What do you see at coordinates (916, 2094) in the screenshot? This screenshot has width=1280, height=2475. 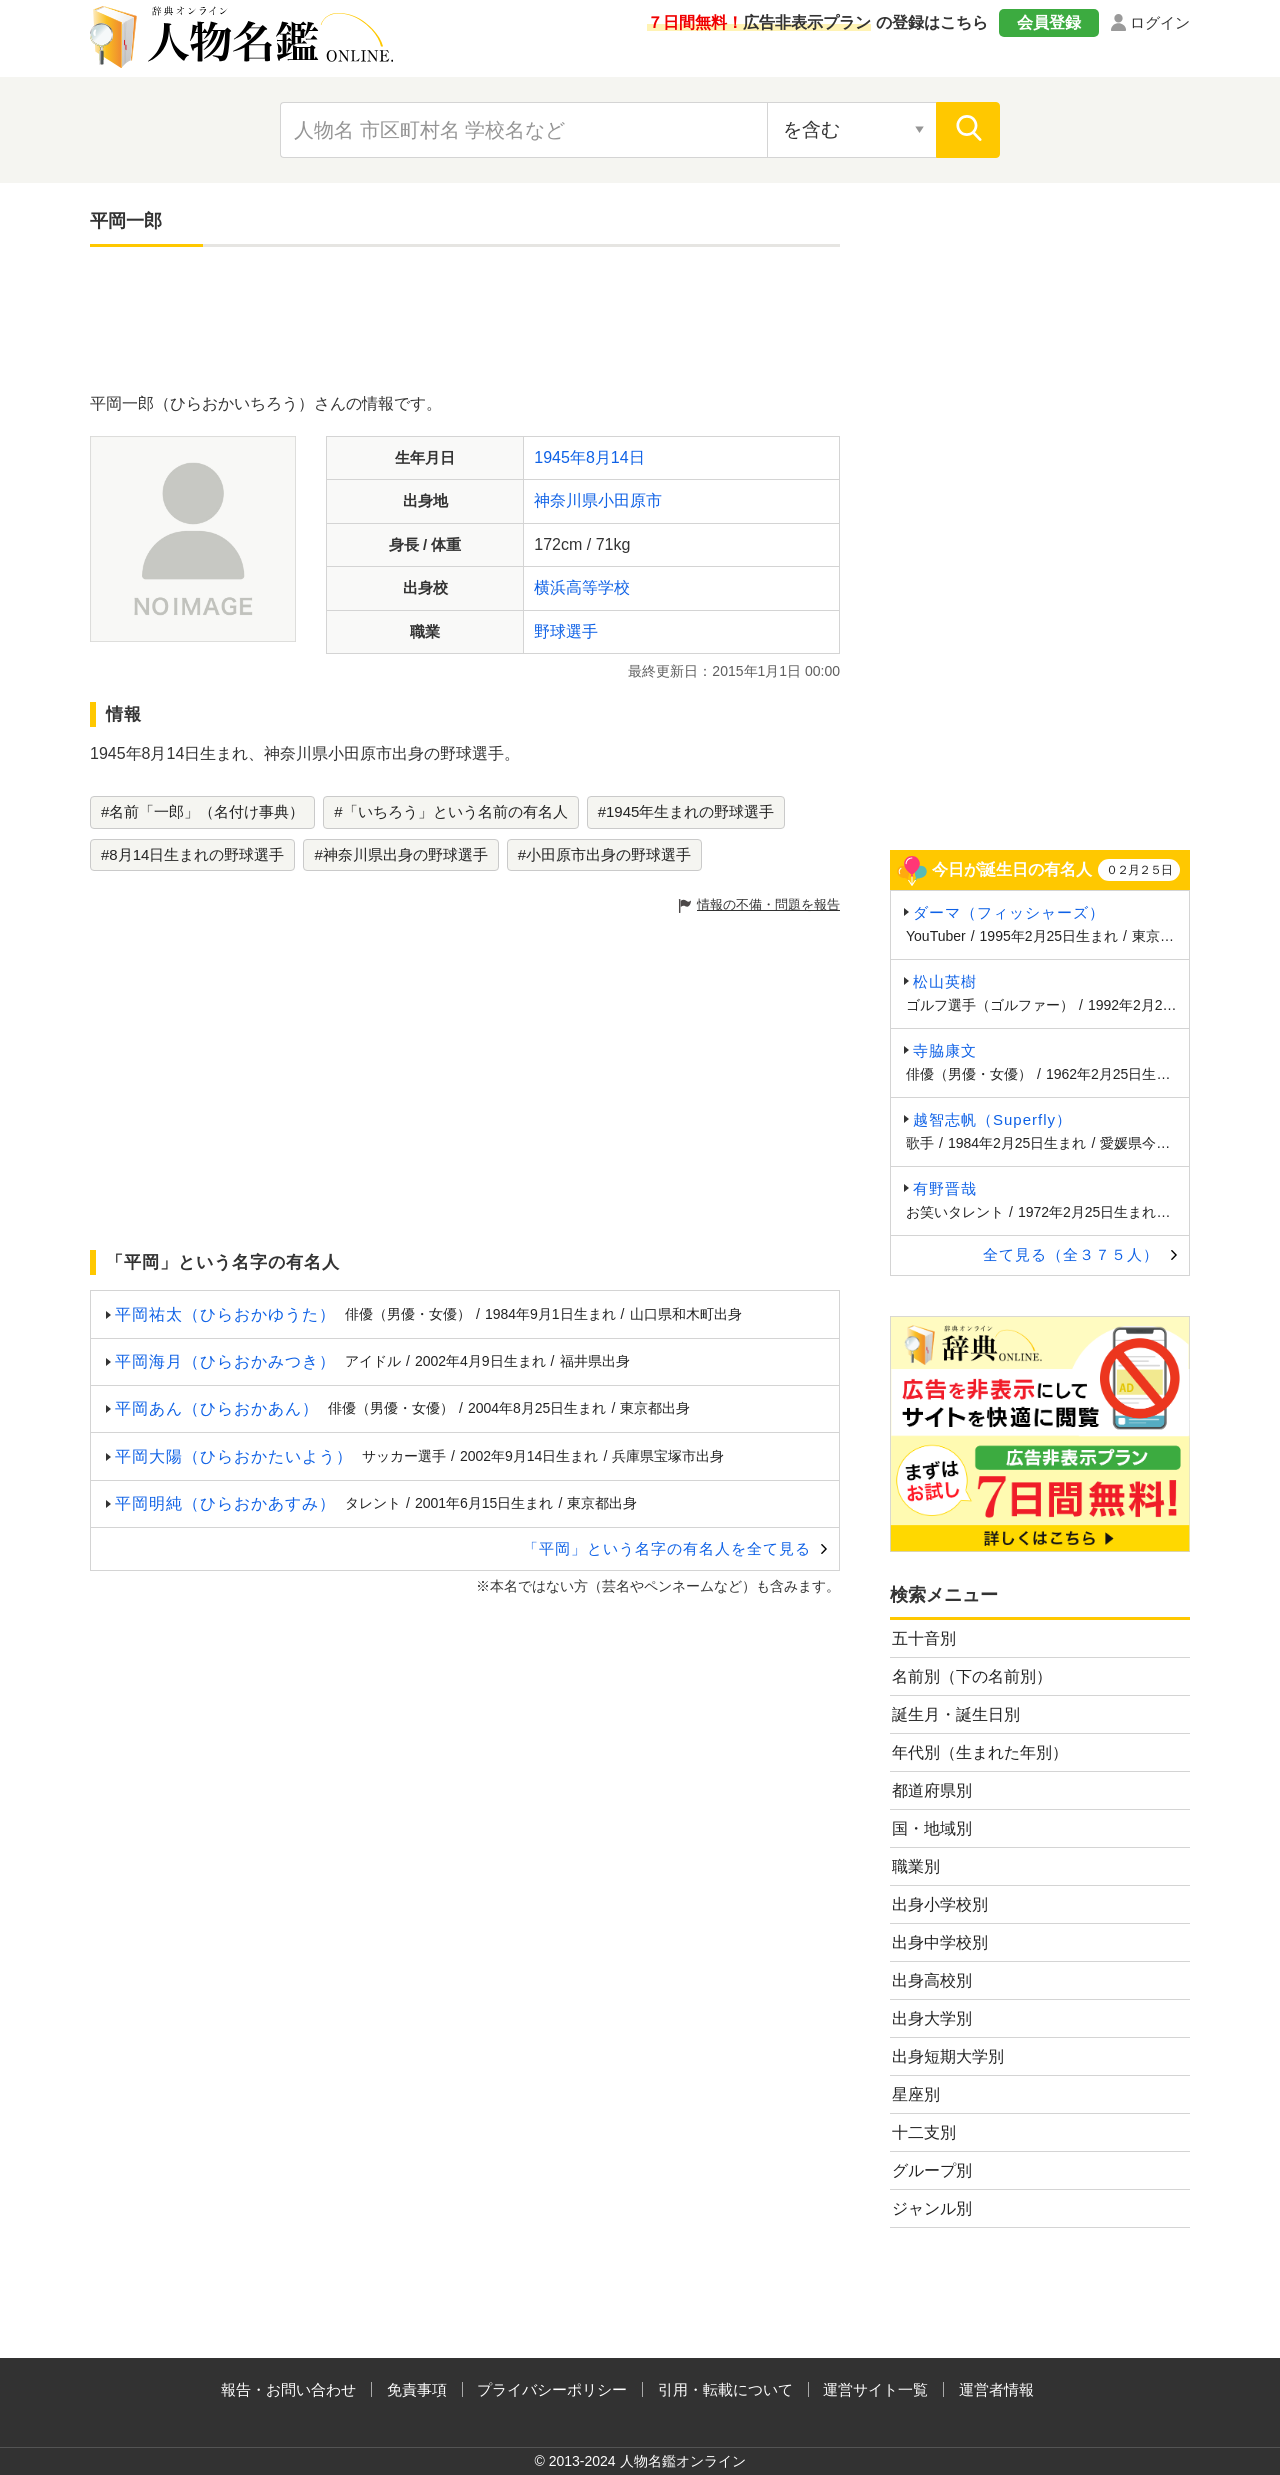 I see `星座別` at bounding box center [916, 2094].